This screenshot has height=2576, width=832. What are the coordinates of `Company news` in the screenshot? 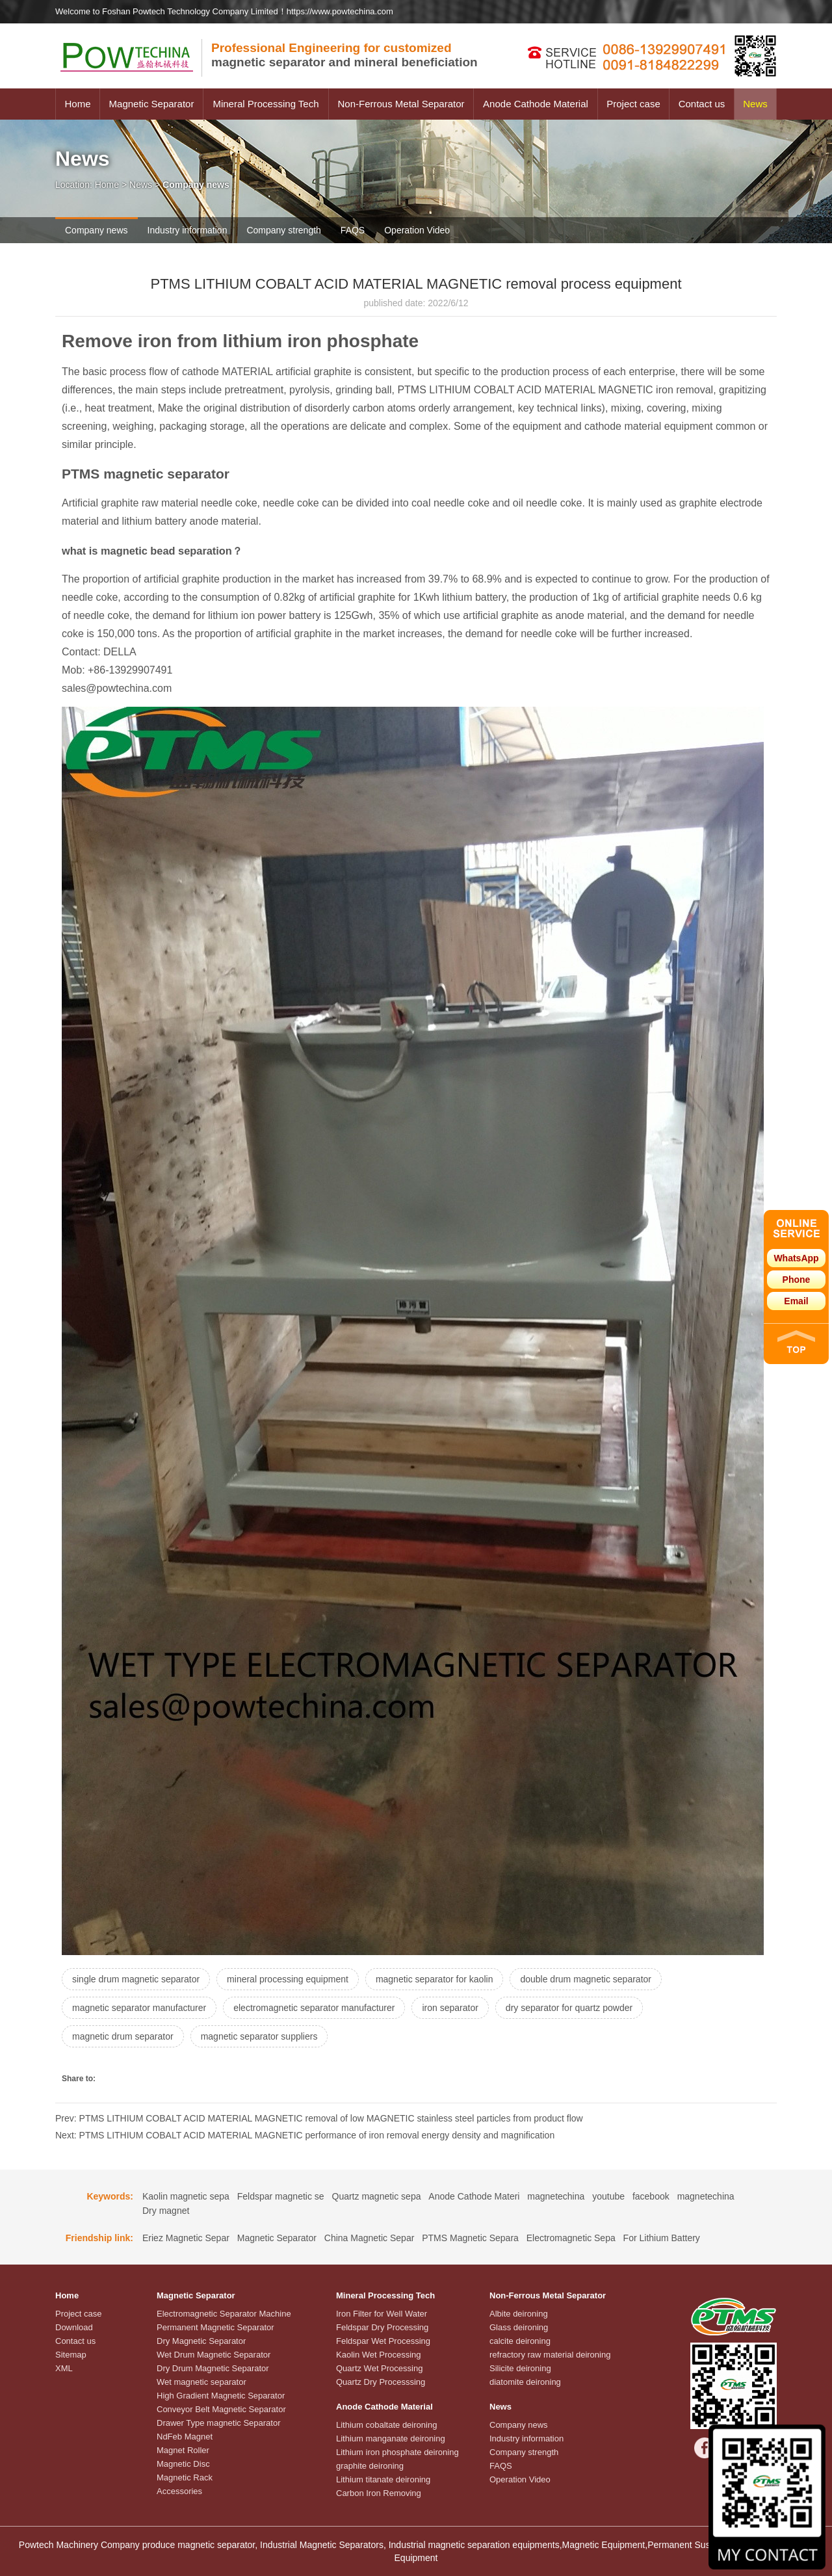 It's located at (96, 230).